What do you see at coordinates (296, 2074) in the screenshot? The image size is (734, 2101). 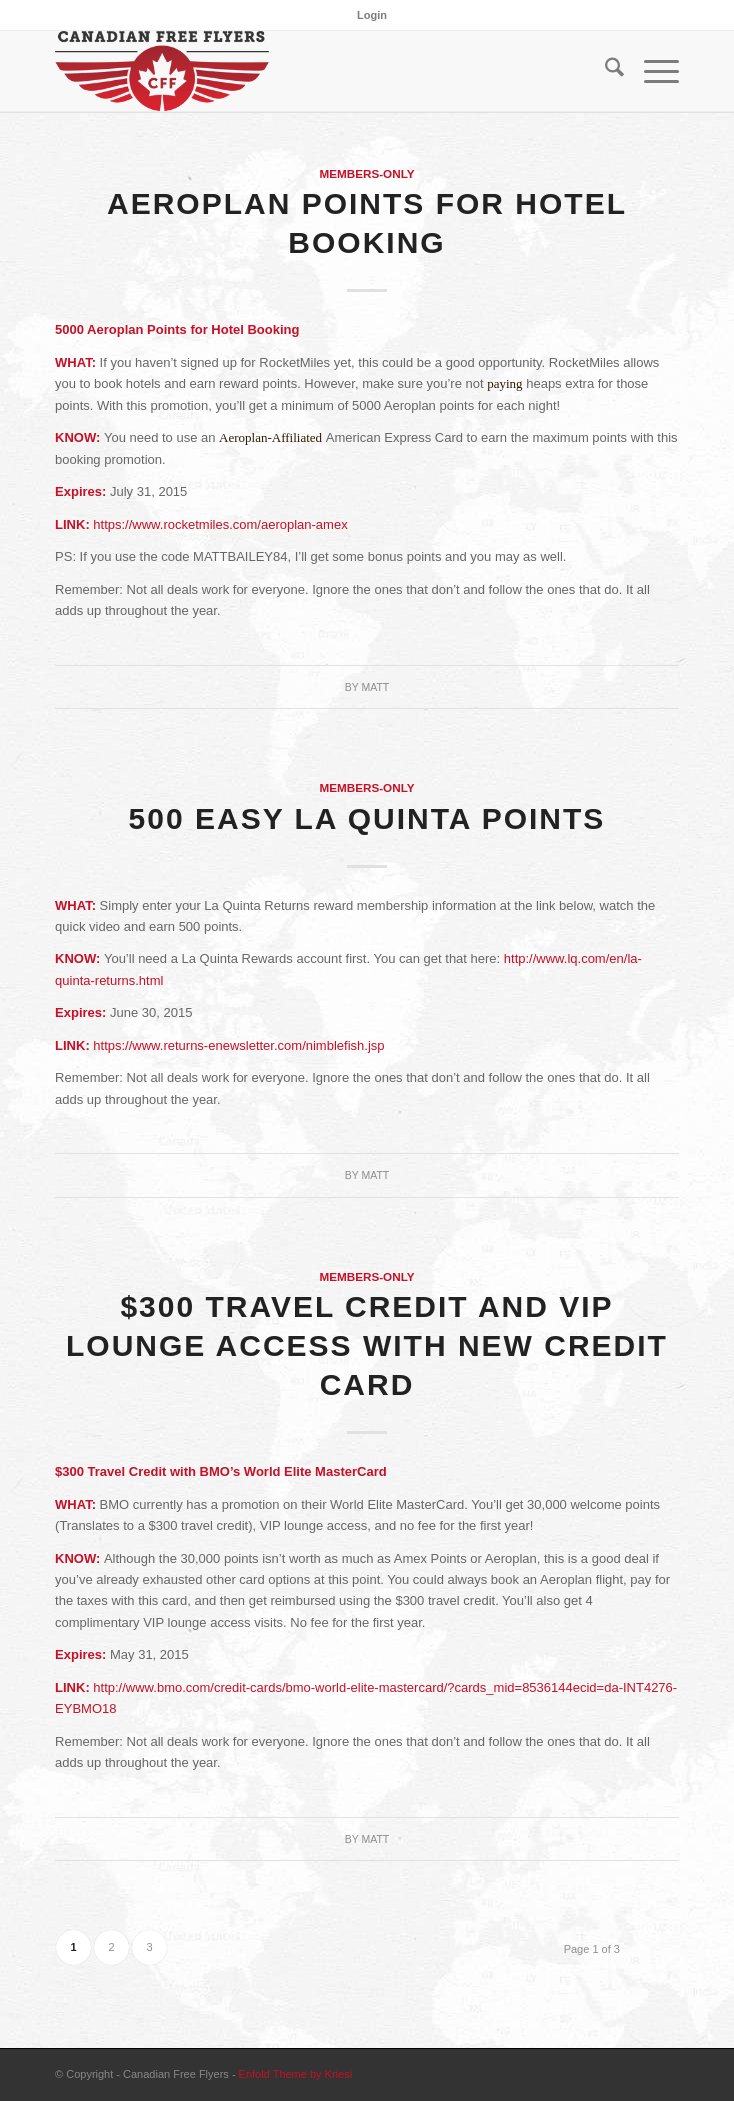 I see `Enfold Theme by Kriesi` at bounding box center [296, 2074].